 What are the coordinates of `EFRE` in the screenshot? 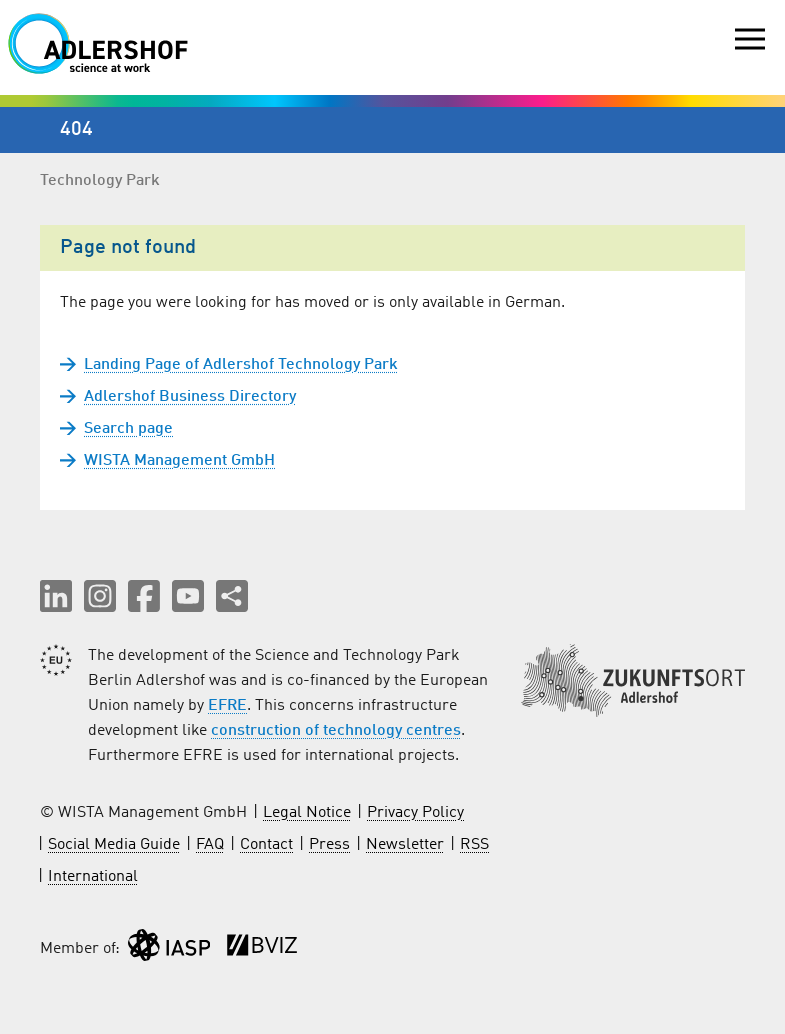 It's located at (227, 706).